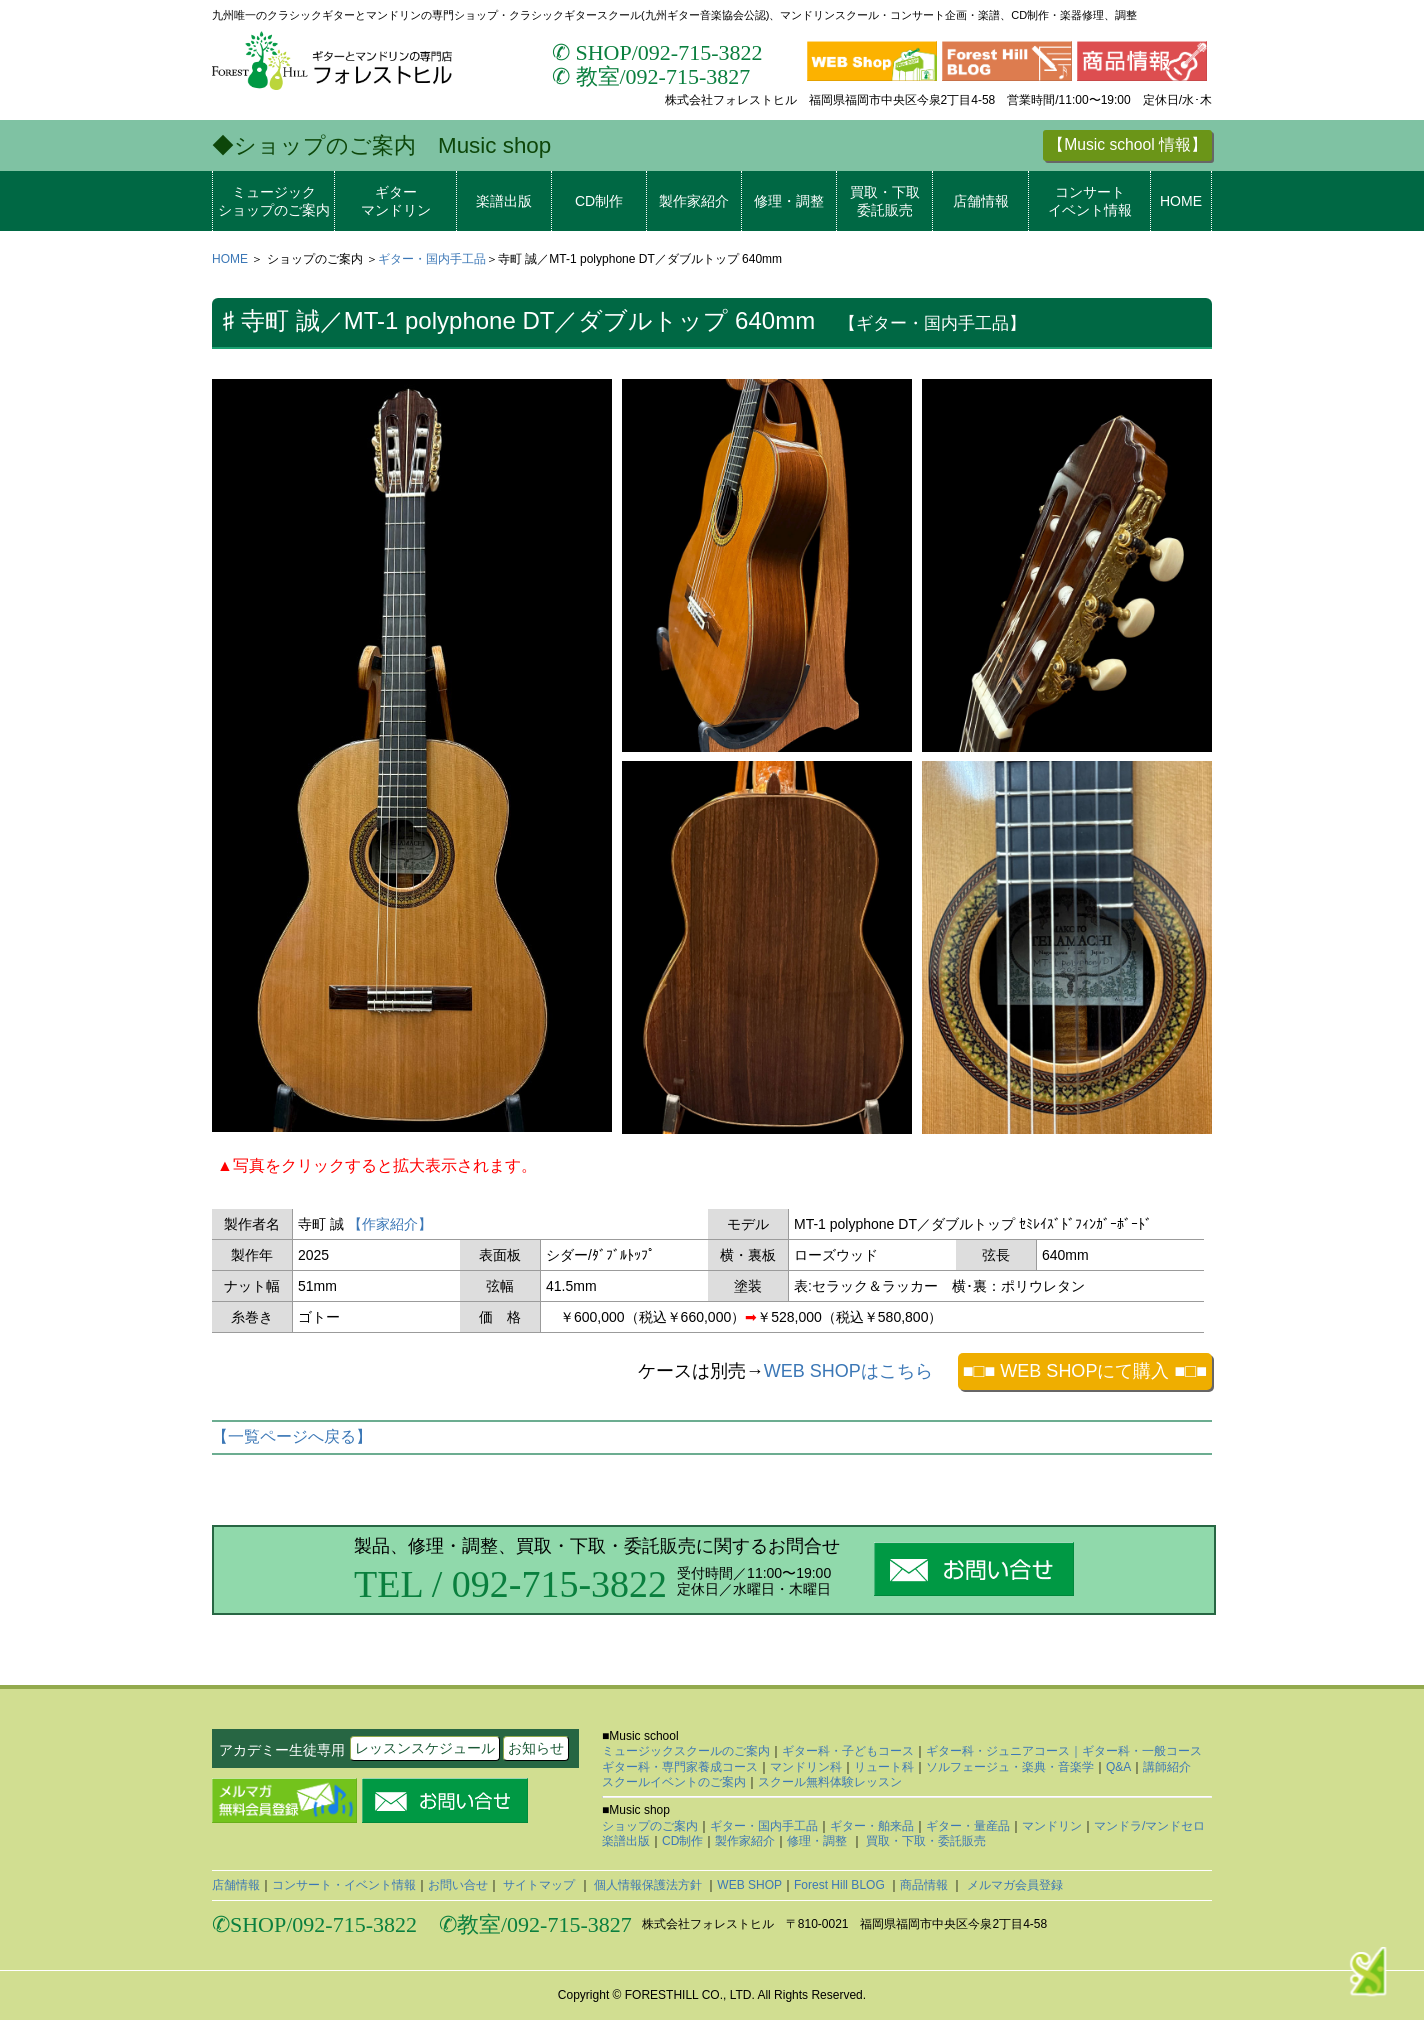 The width and height of the screenshot is (1424, 2020). Describe the element at coordinates (924, 1841) in the screenshot. I see `買取・下取・委託販売` at that location.